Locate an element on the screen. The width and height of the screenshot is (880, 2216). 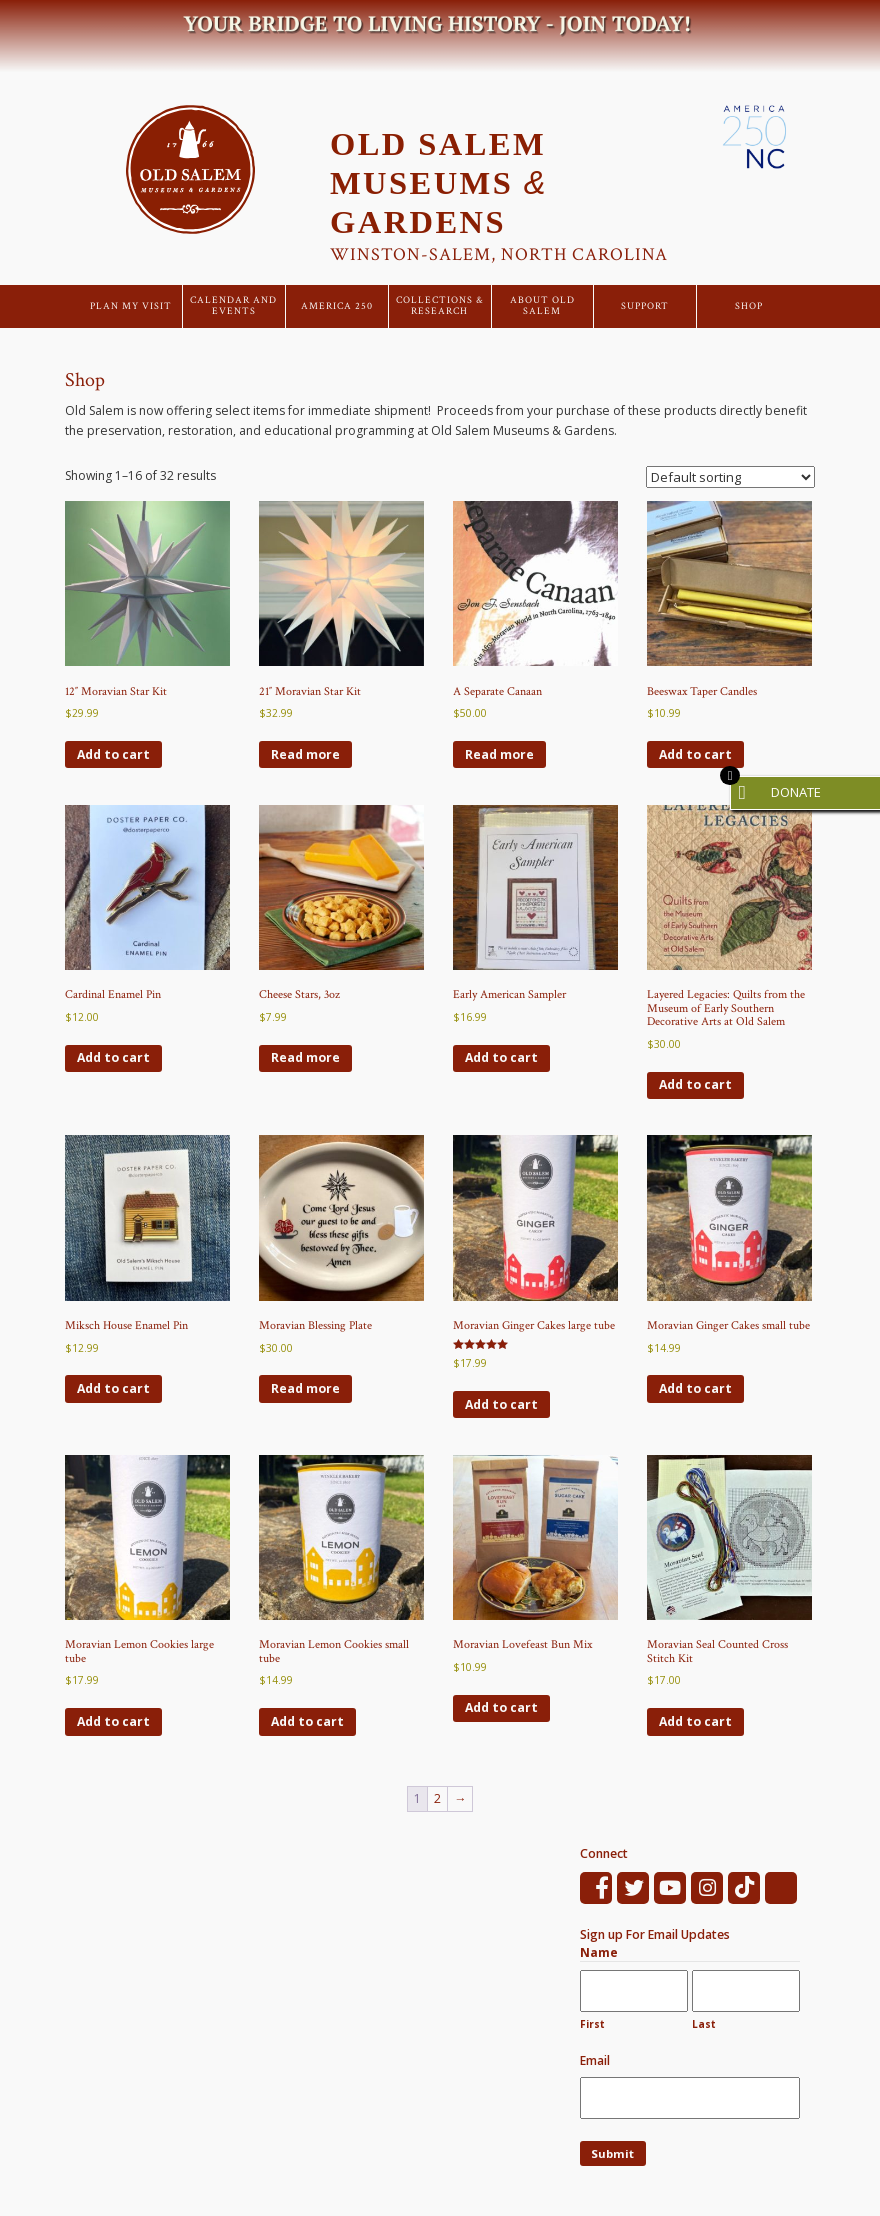
Add to cart [Add to cart: “Layered Legacies: Quilts from the Museum of Early Southern Decorative Arts at Old Salem”] is located at coordinates (695, 1084).